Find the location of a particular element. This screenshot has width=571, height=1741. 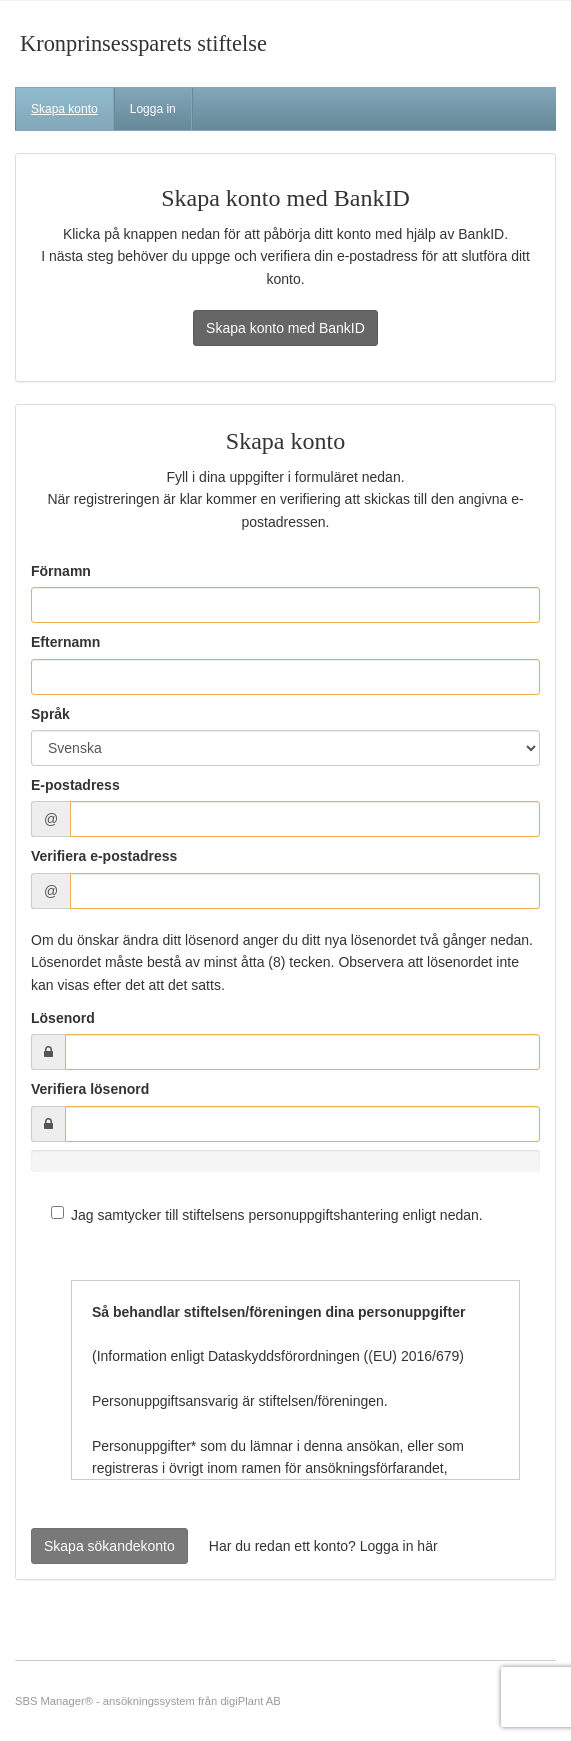

Förnamn is located at coordinates (61, 571).